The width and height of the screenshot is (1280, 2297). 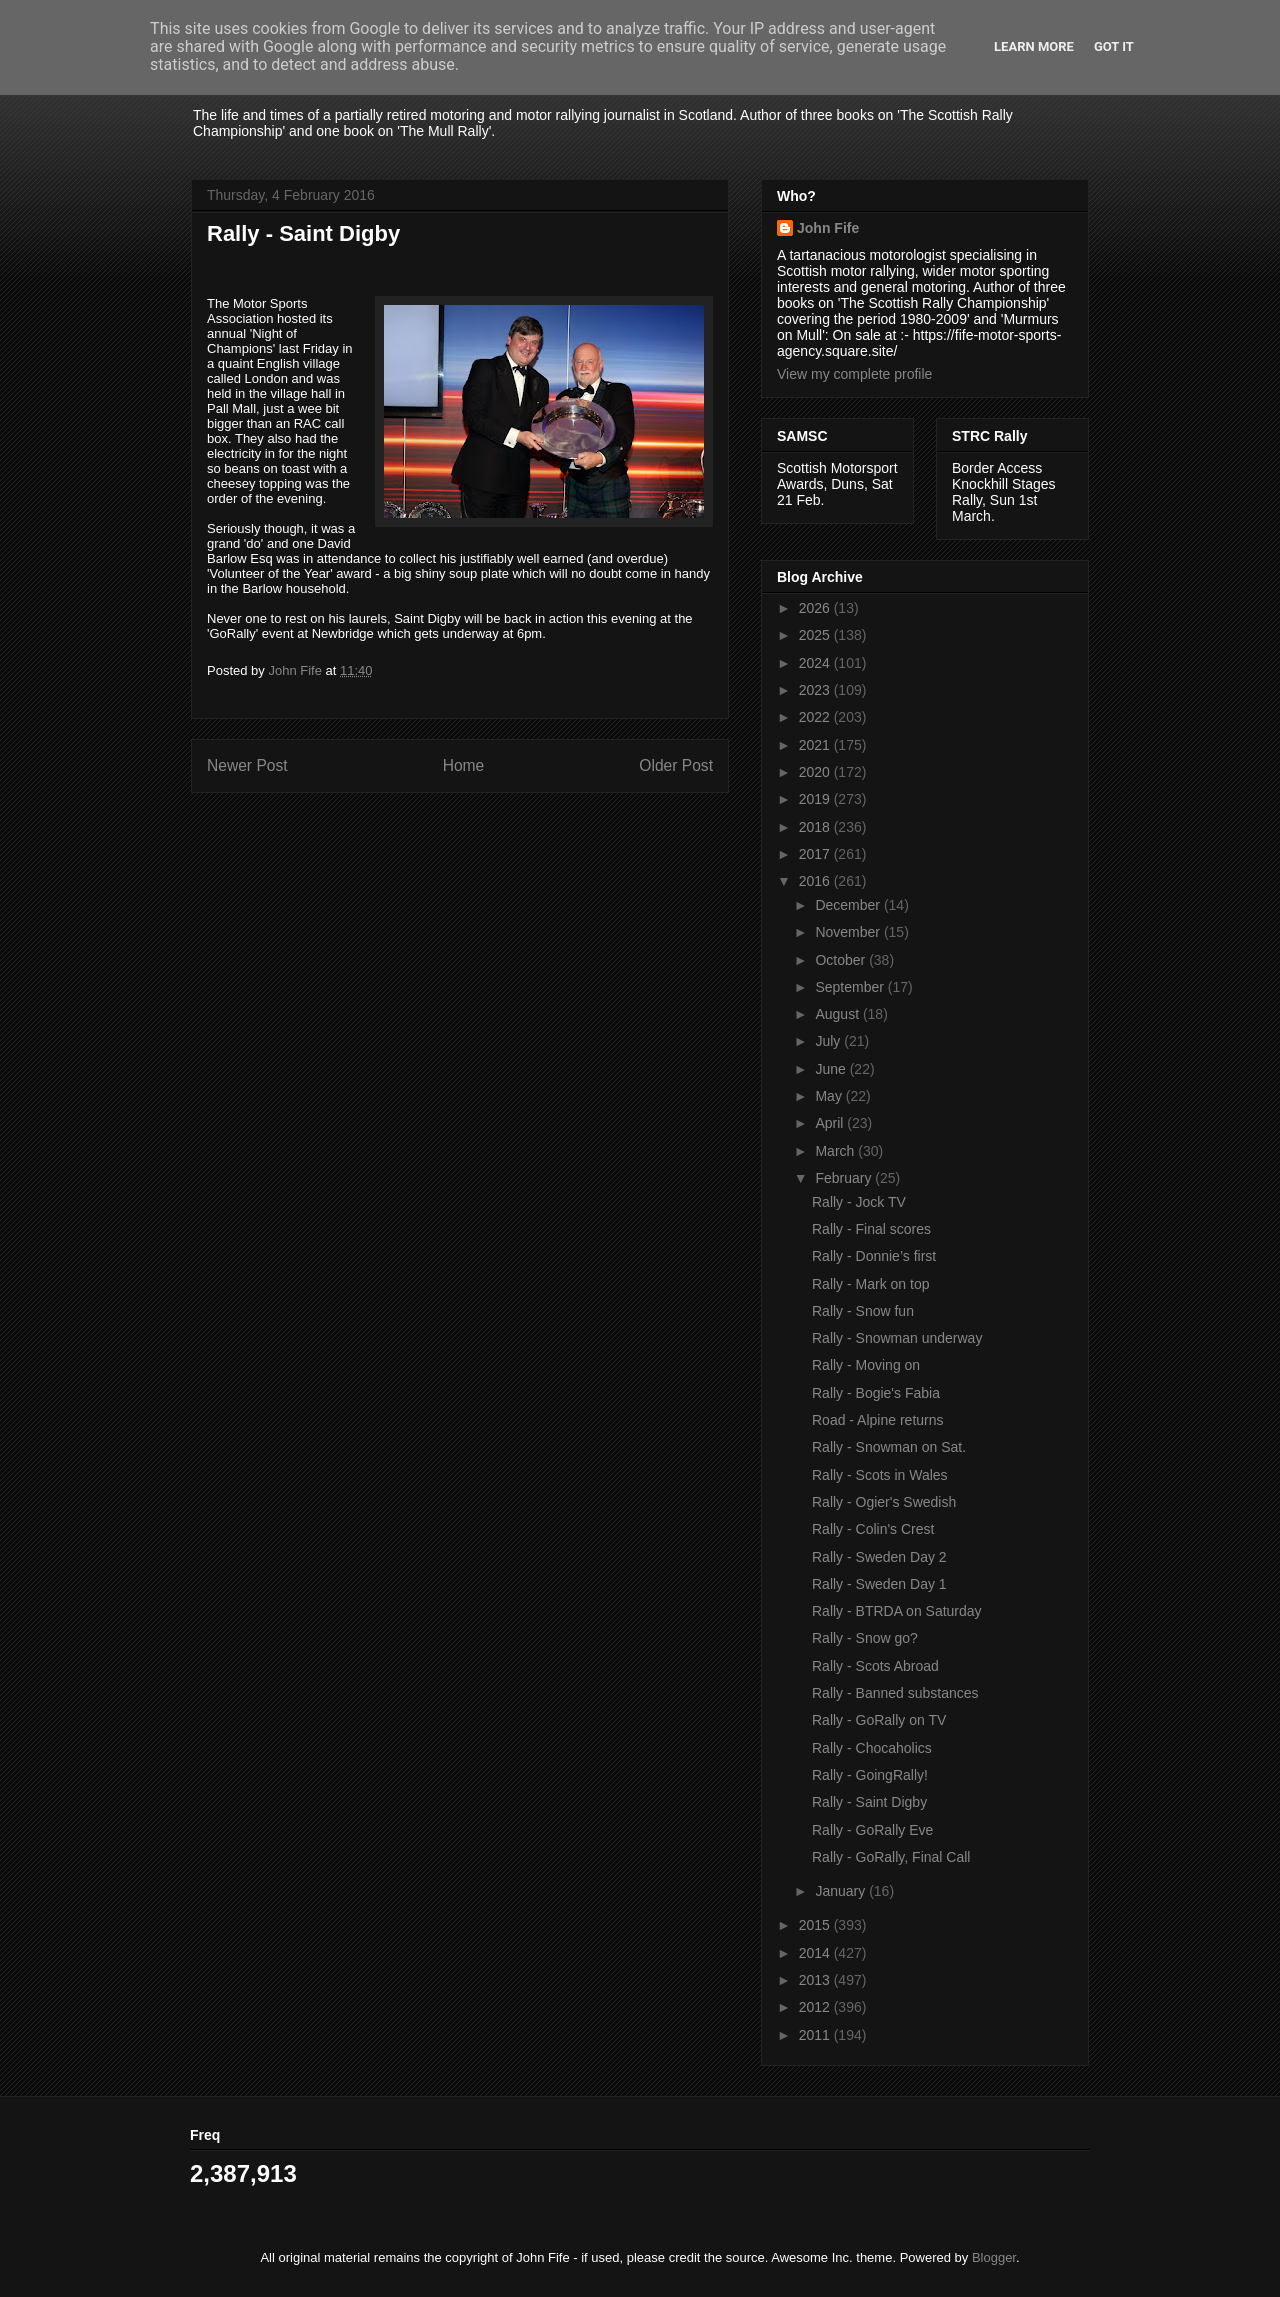 I want to click on Rally - Chocaholics, so click(x=872, y=1748).